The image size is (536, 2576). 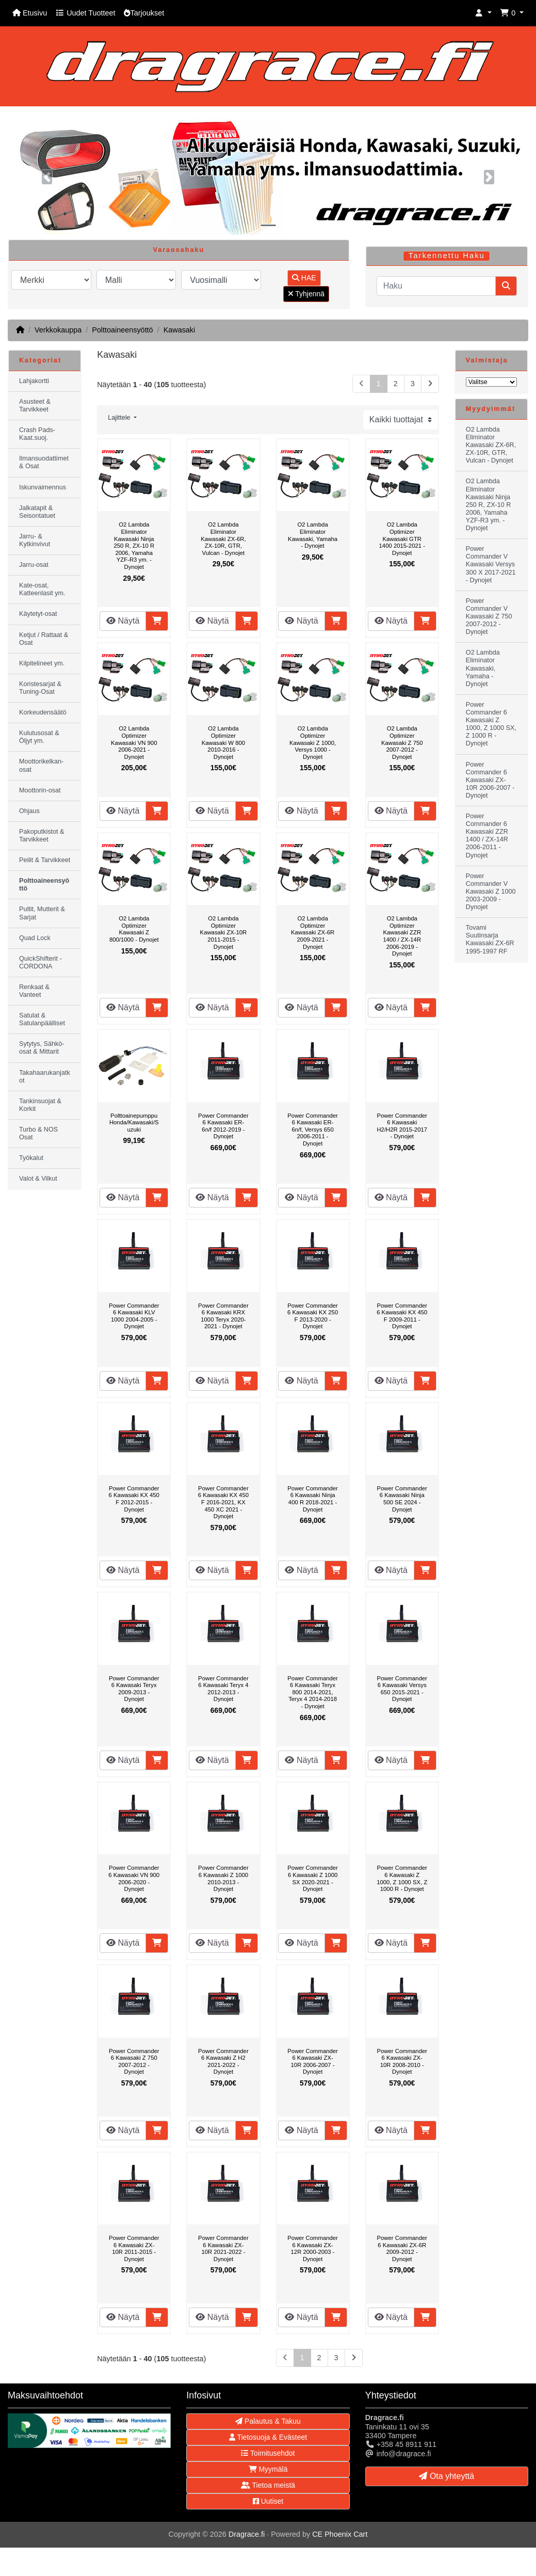 I want to click on Korkeudensäätö, so click(x=43, y=712).